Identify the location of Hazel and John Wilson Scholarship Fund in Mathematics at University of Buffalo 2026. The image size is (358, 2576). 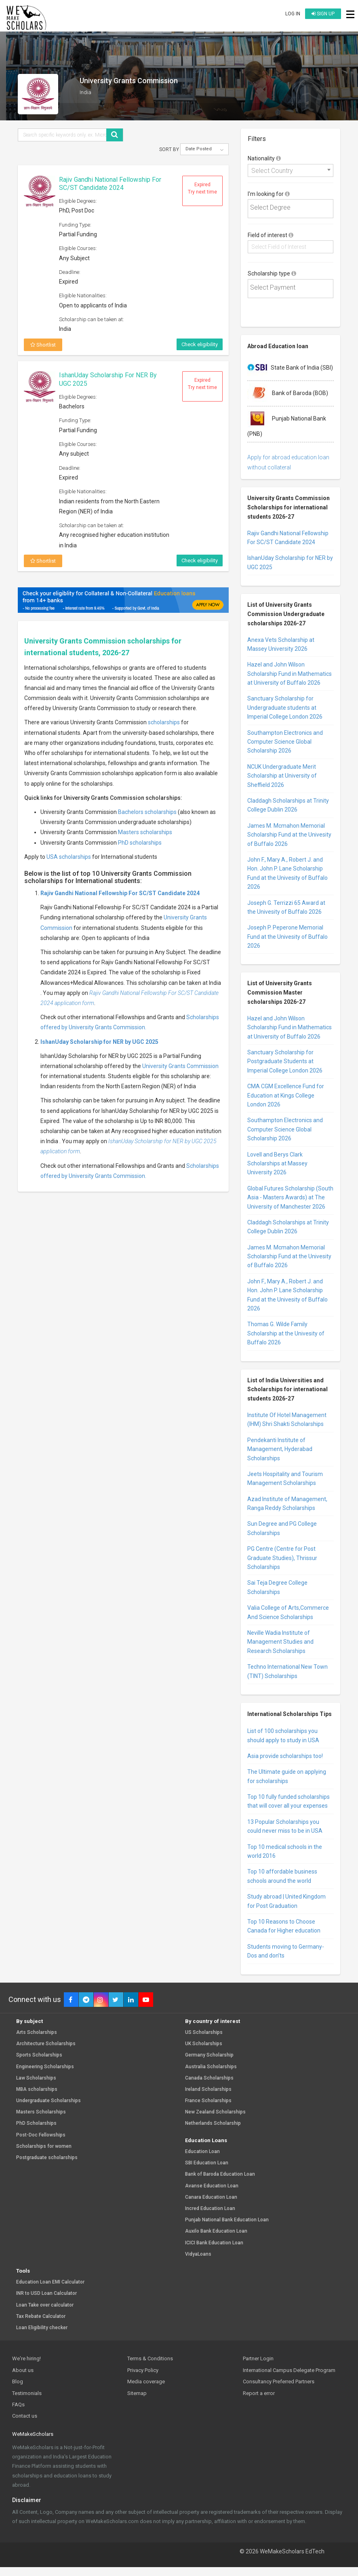
(289, 673).